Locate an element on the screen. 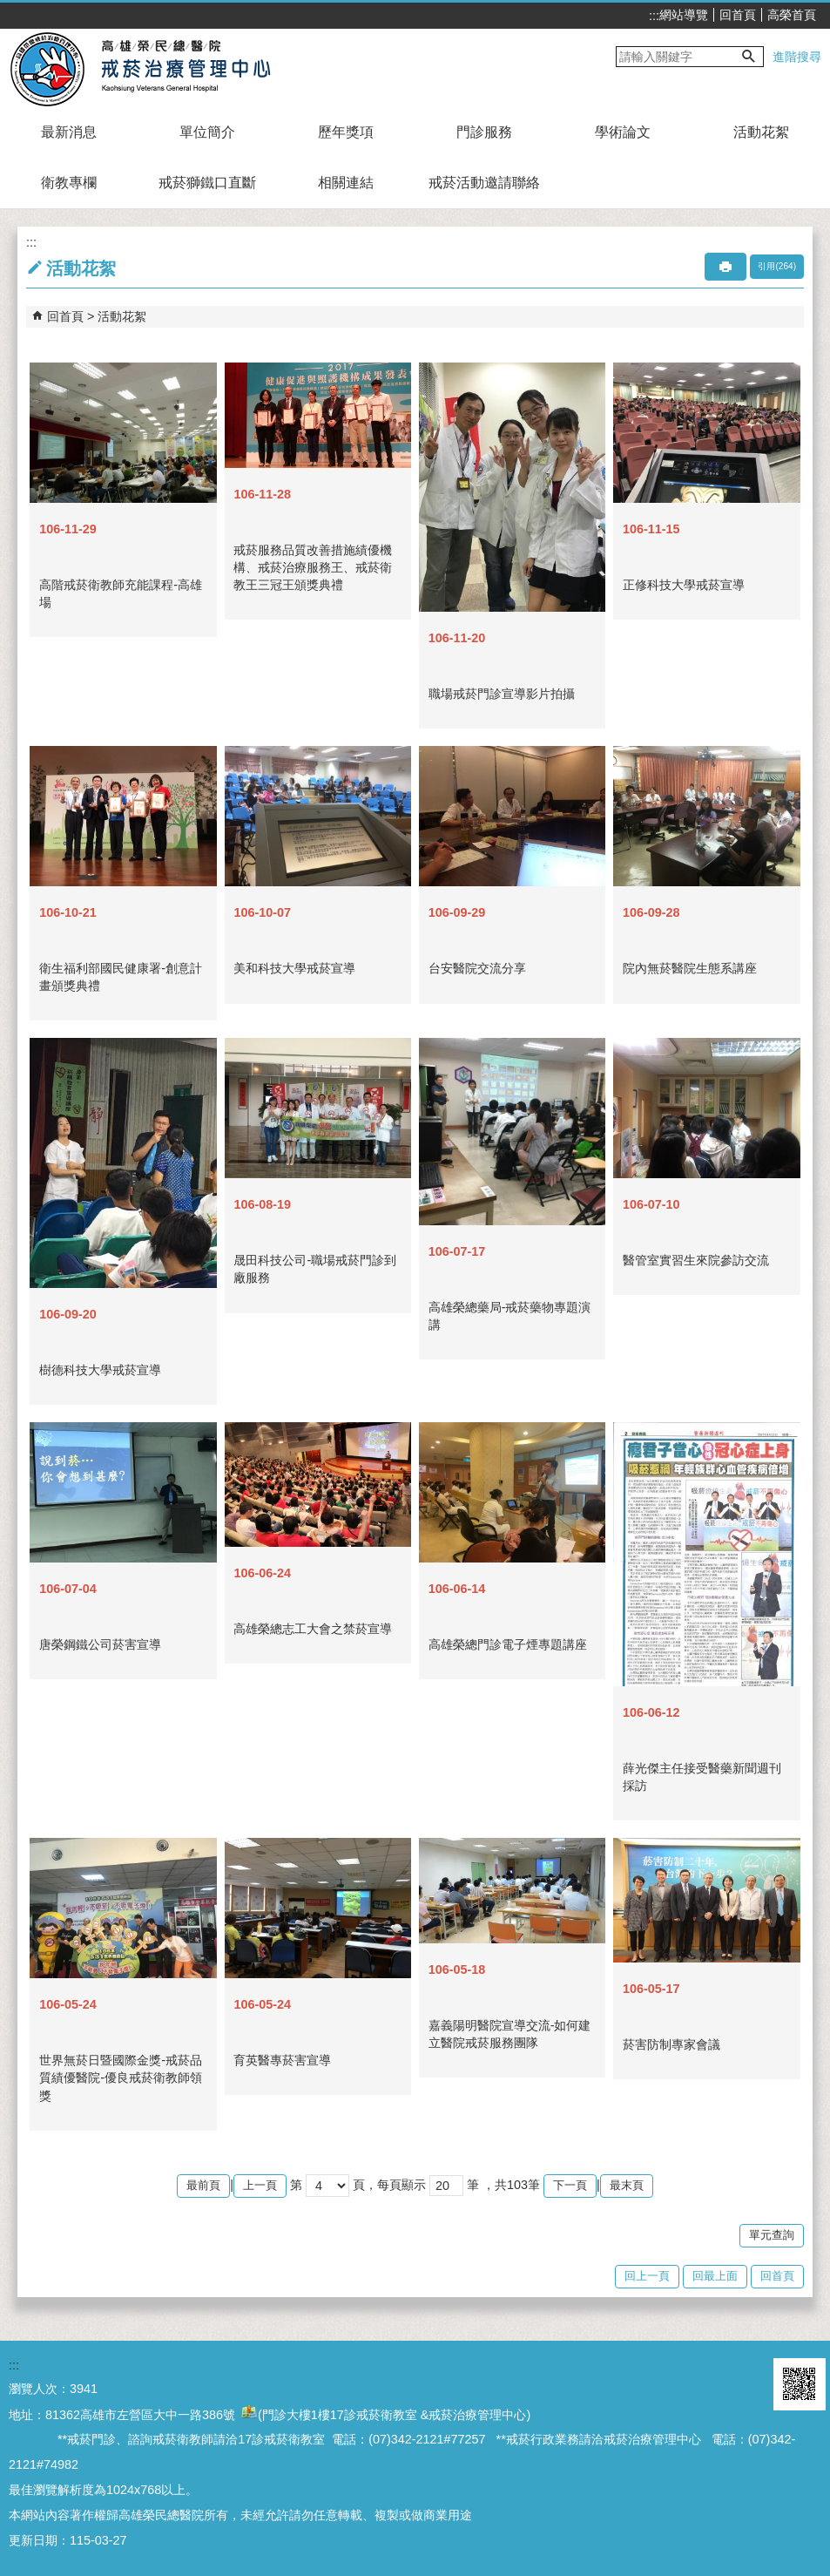  戒菸獅鐵口直斷 is located at coordinates (207, 182).